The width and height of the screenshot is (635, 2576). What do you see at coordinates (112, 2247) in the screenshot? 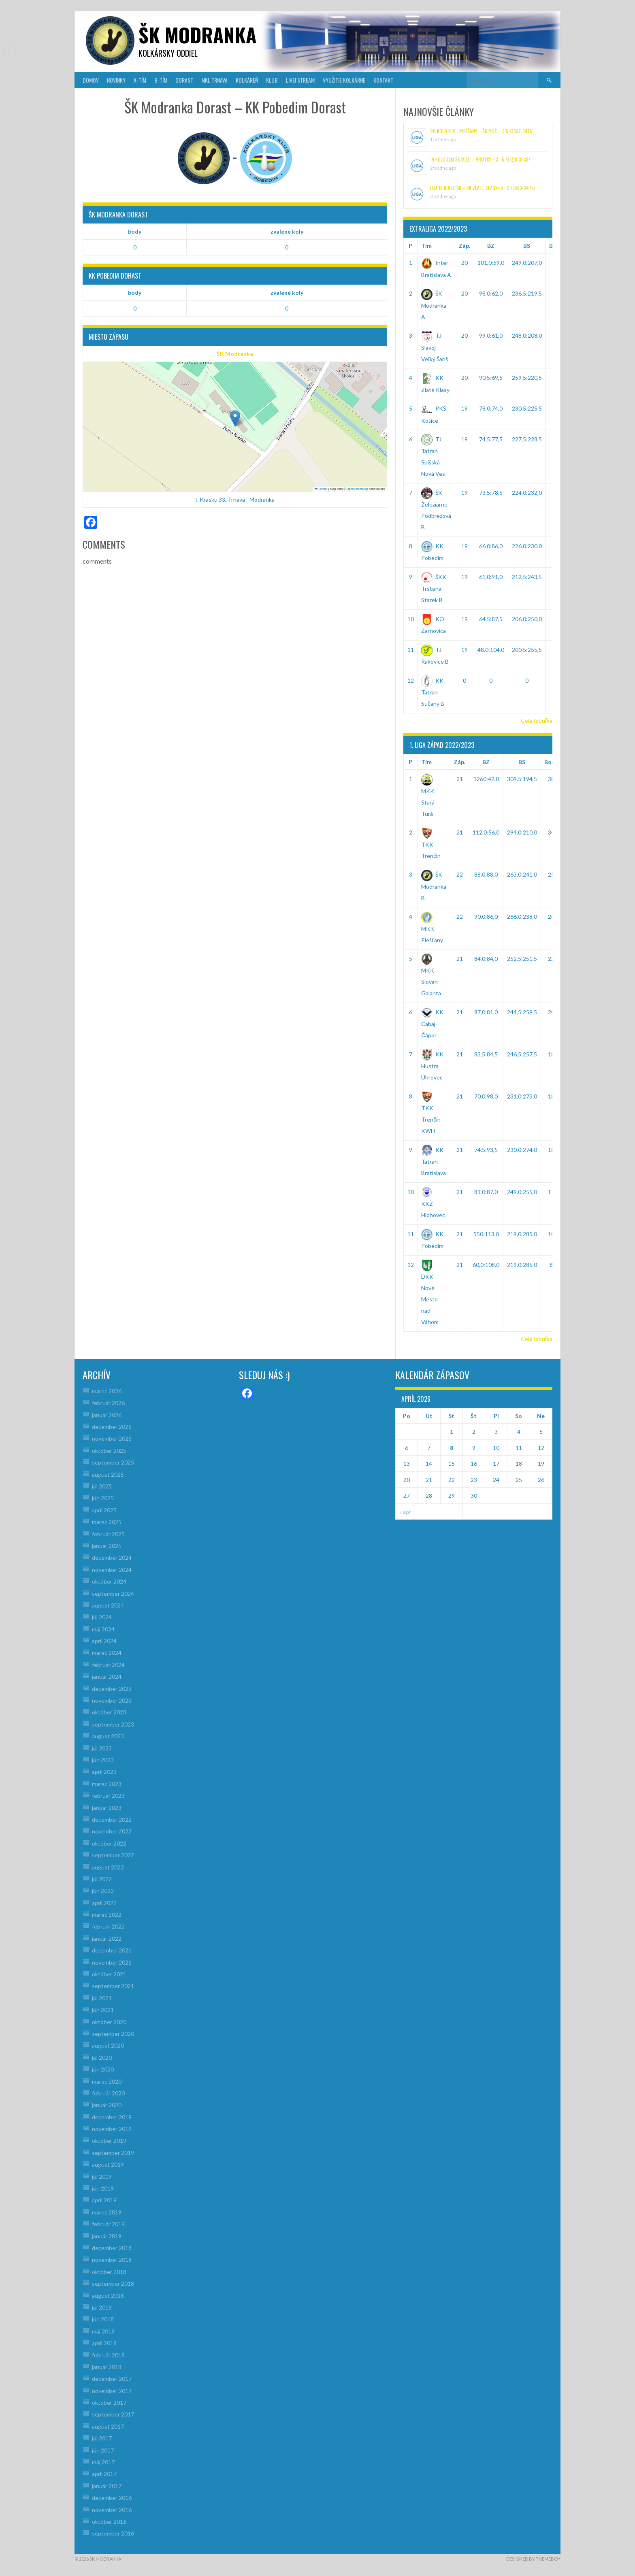
I see `december 2018` at bounding box center [112, 2247].